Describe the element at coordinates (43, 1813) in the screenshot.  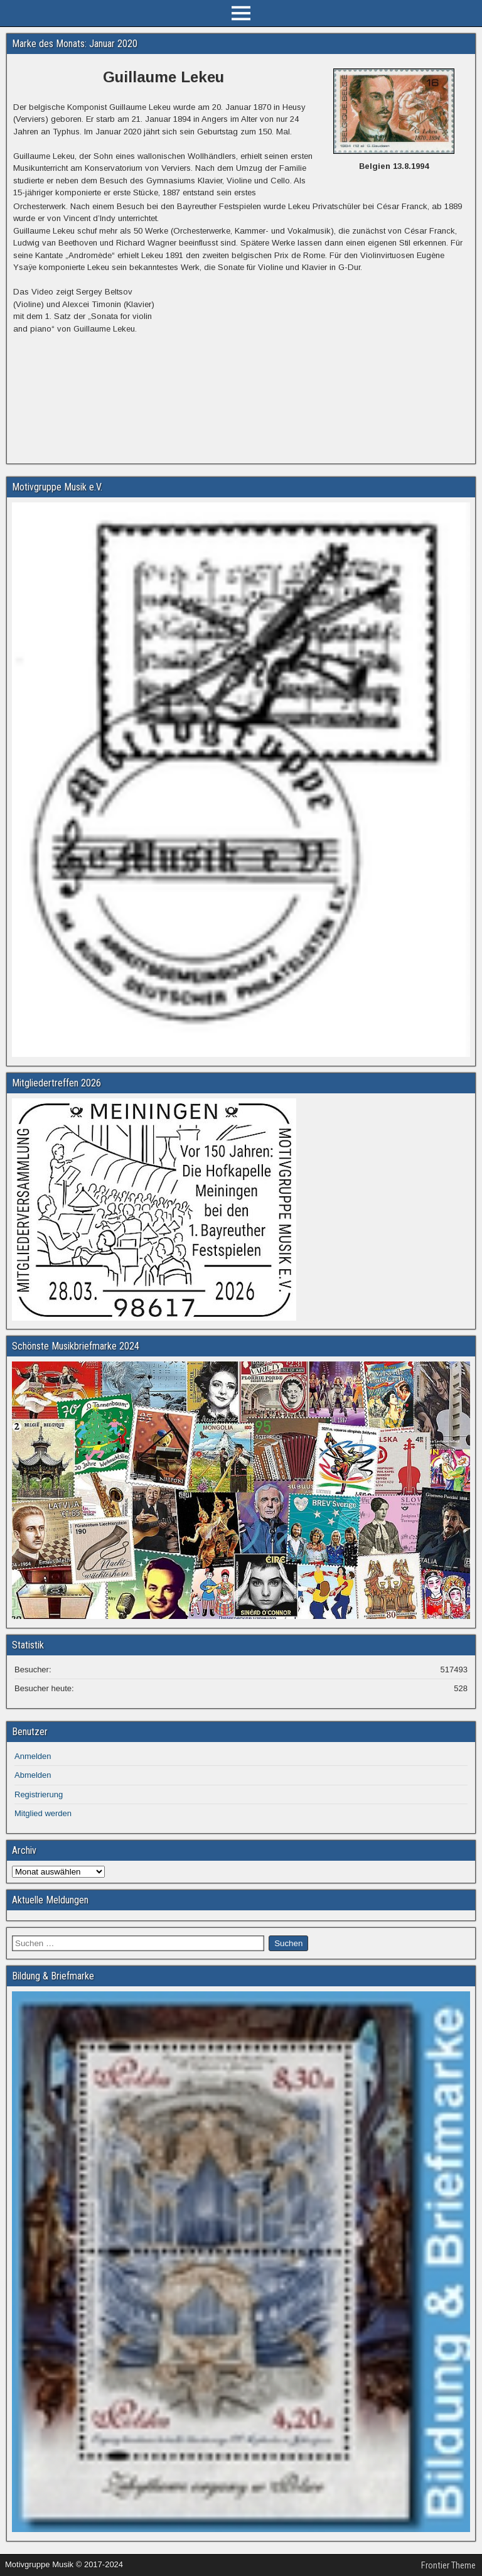
I see `Mitglied werden` at that location.